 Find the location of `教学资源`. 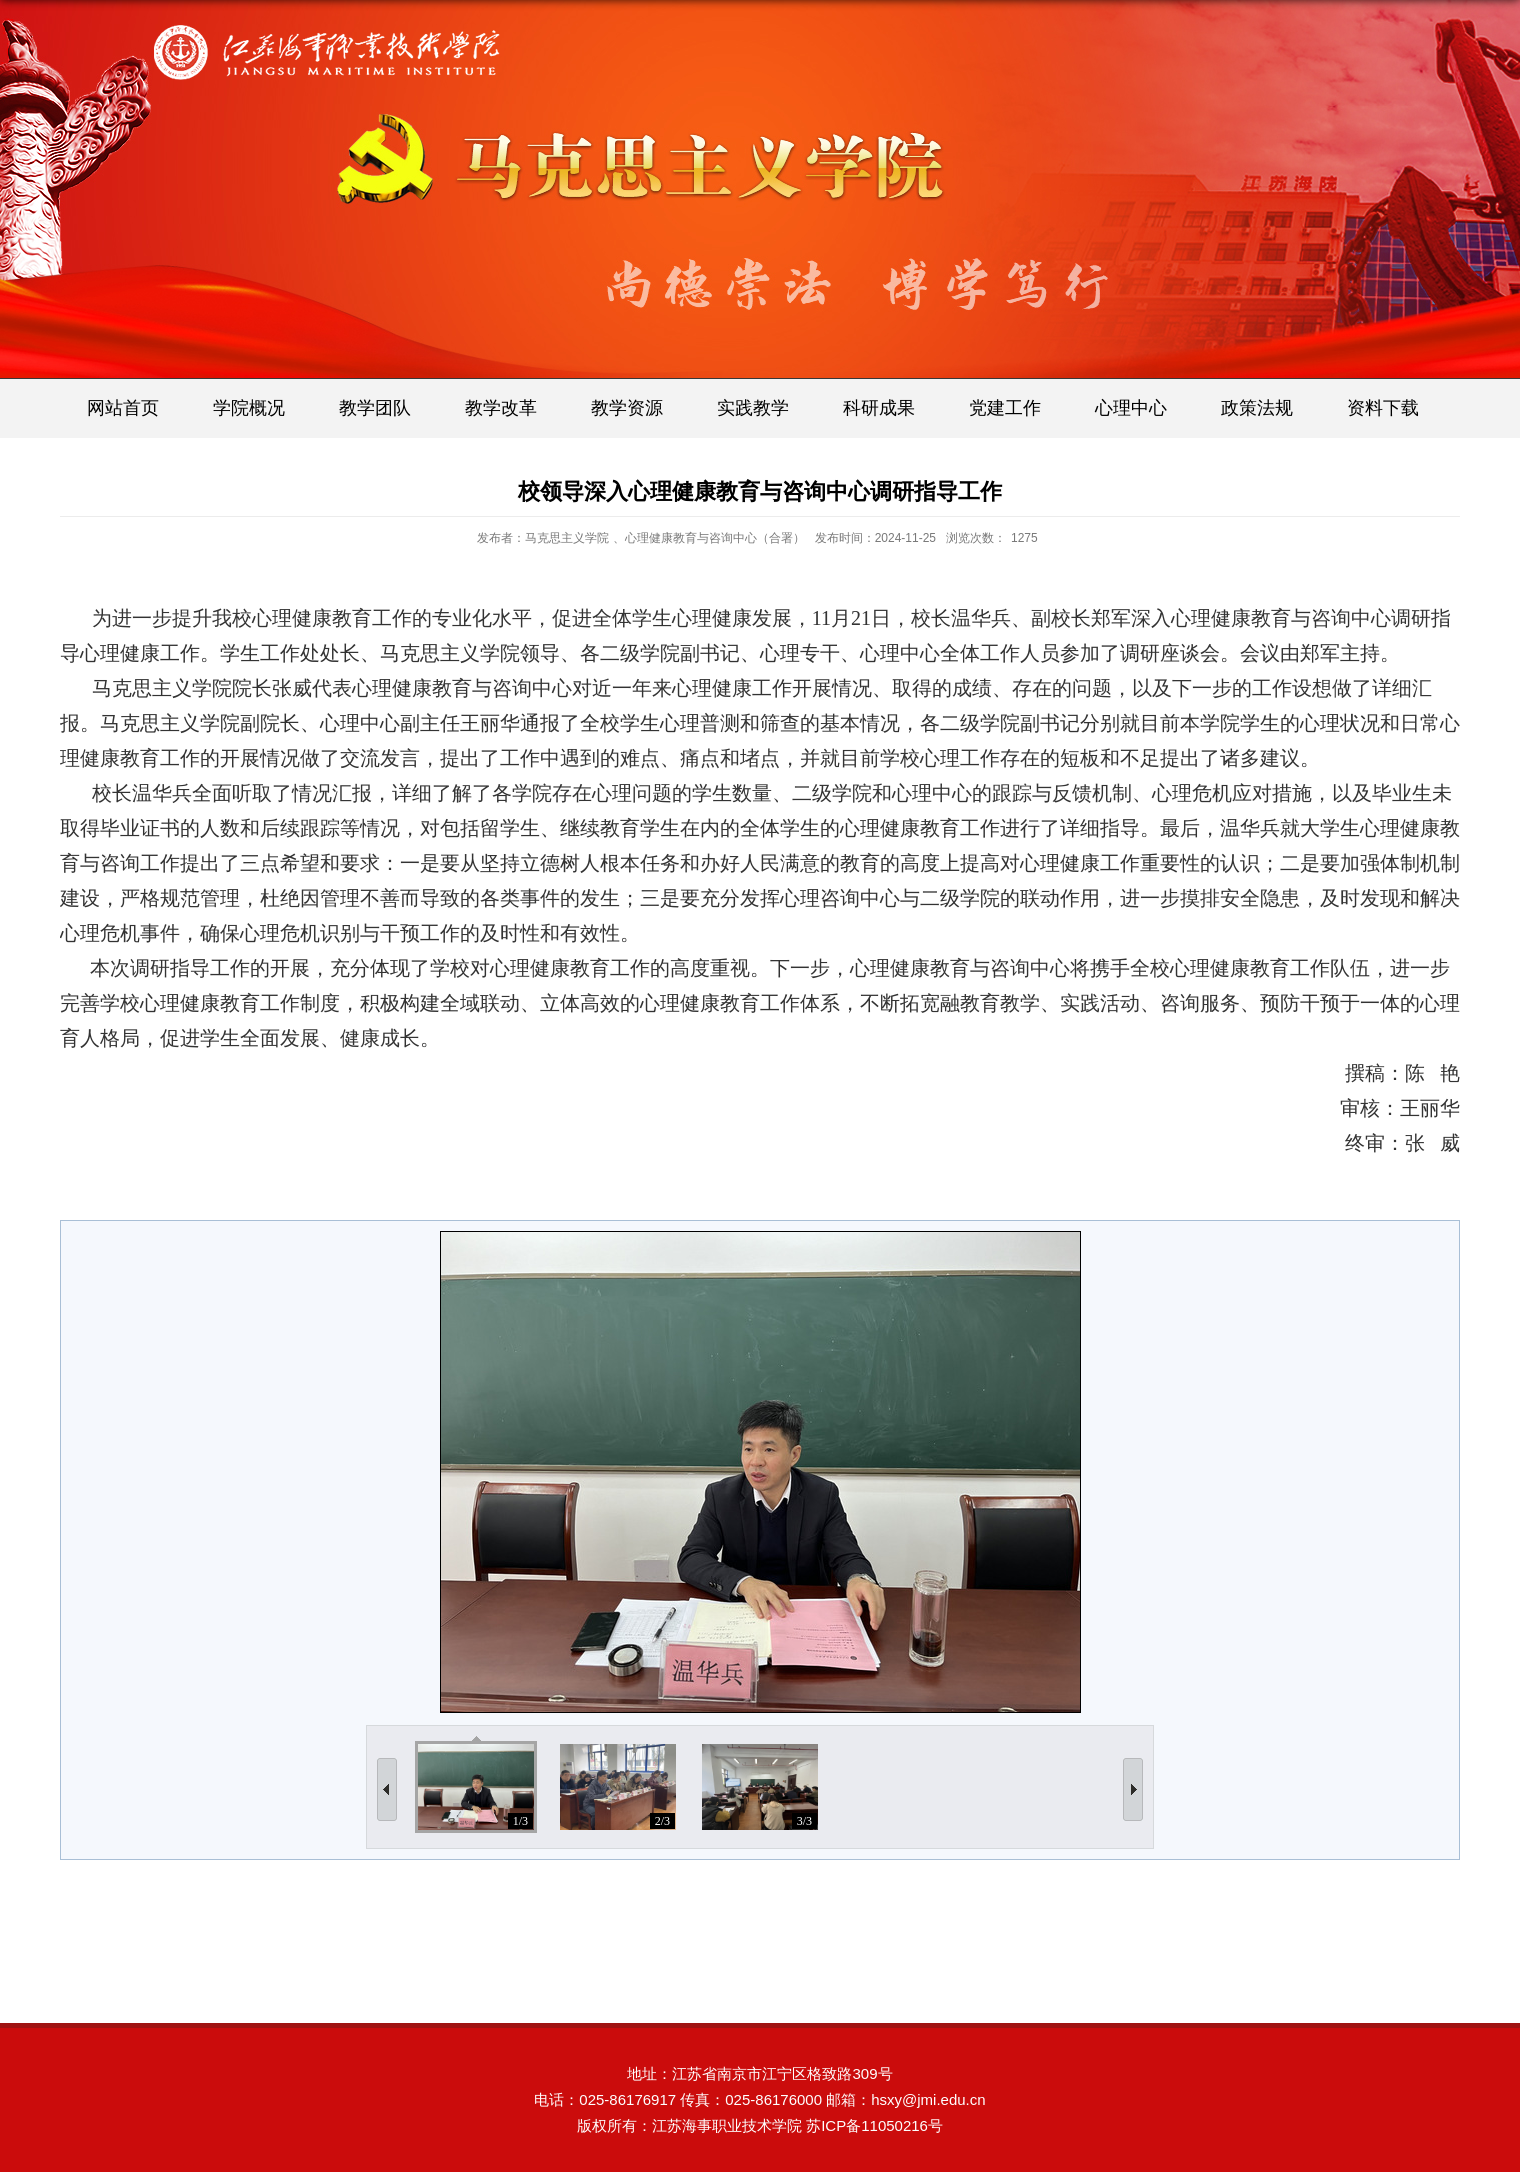

教学资源 is located at coordinates (627, 408).